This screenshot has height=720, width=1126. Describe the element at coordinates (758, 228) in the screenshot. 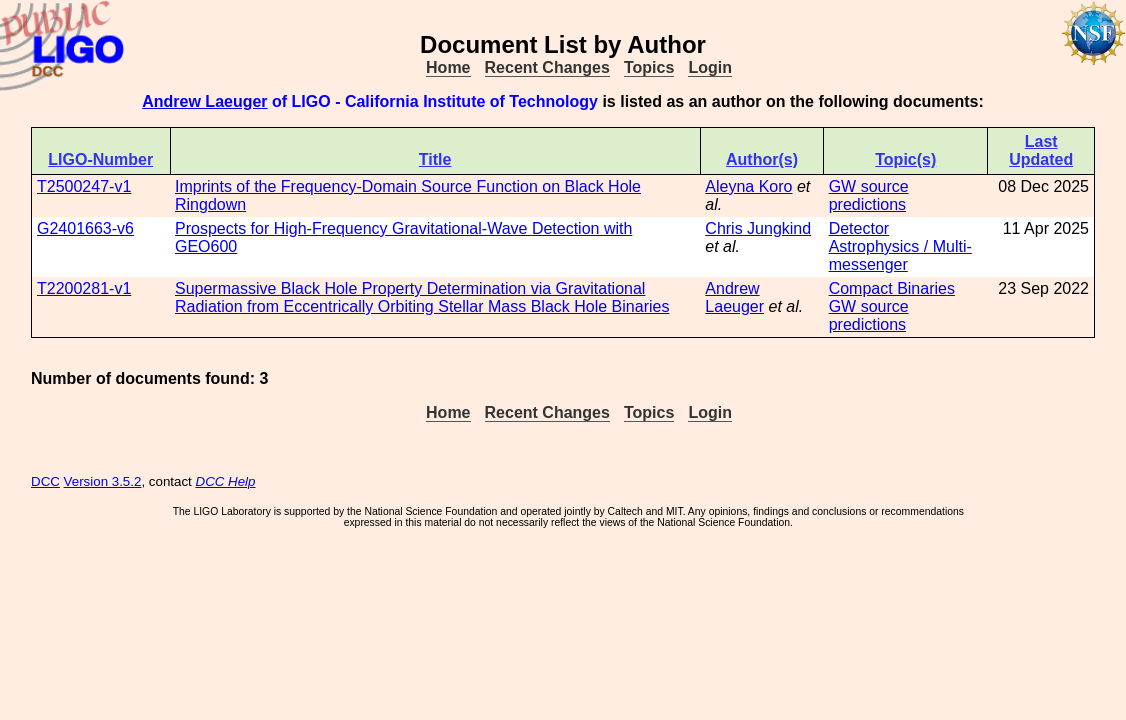

I see `Chris Jungkind` at that location.